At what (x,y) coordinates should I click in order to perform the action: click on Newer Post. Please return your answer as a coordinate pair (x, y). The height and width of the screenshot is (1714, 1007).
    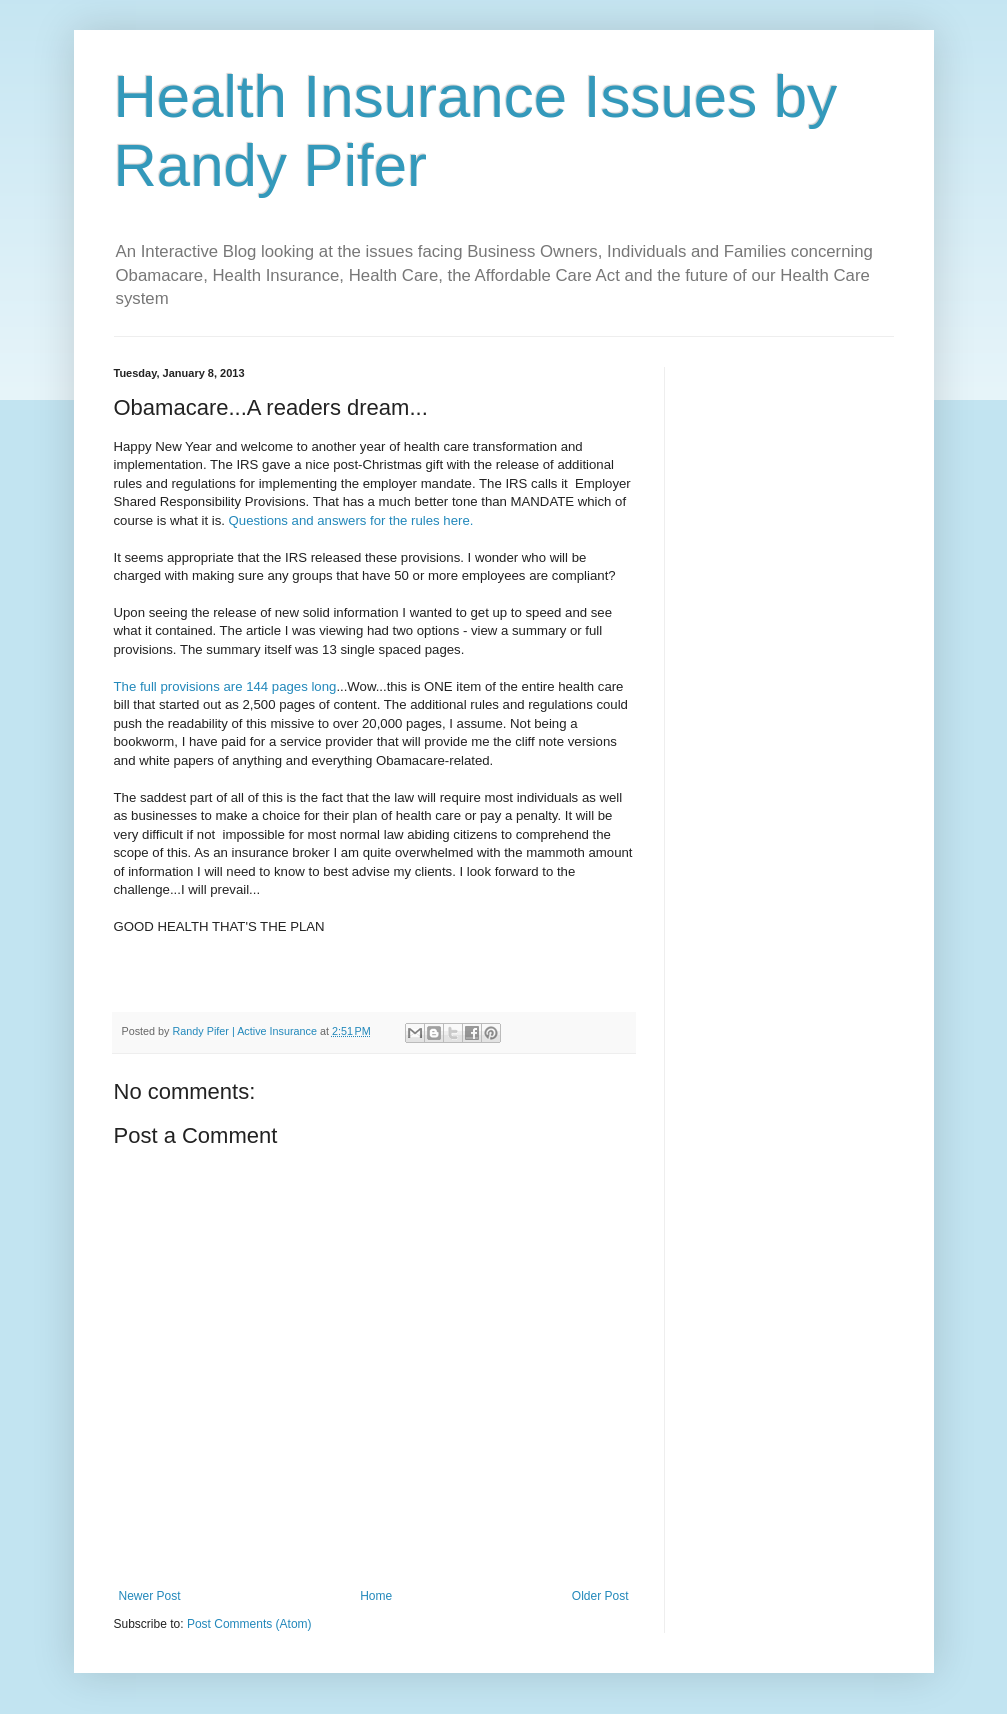
    Looking at the image, I should click on (150, 1596).